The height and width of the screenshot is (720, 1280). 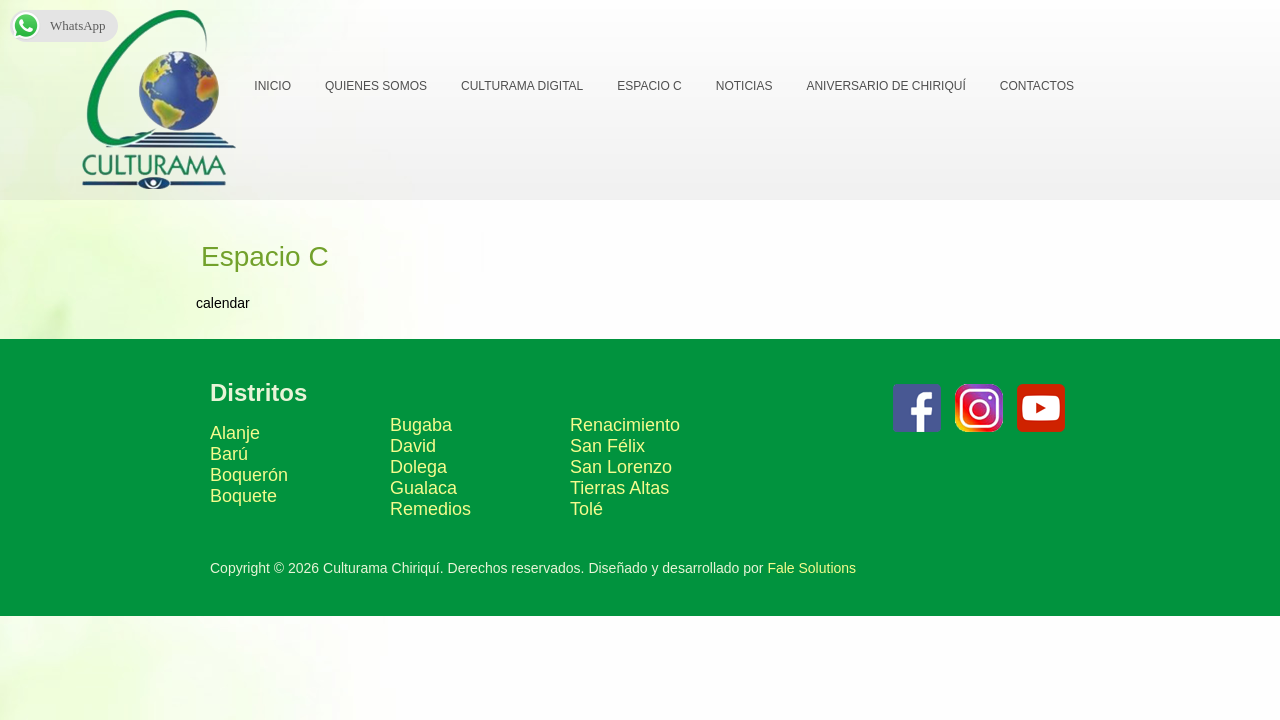 What do you see at coordinates (375, 86) in the screenshot?
I see `Quienes Somos` at bounding box center [375, 86].